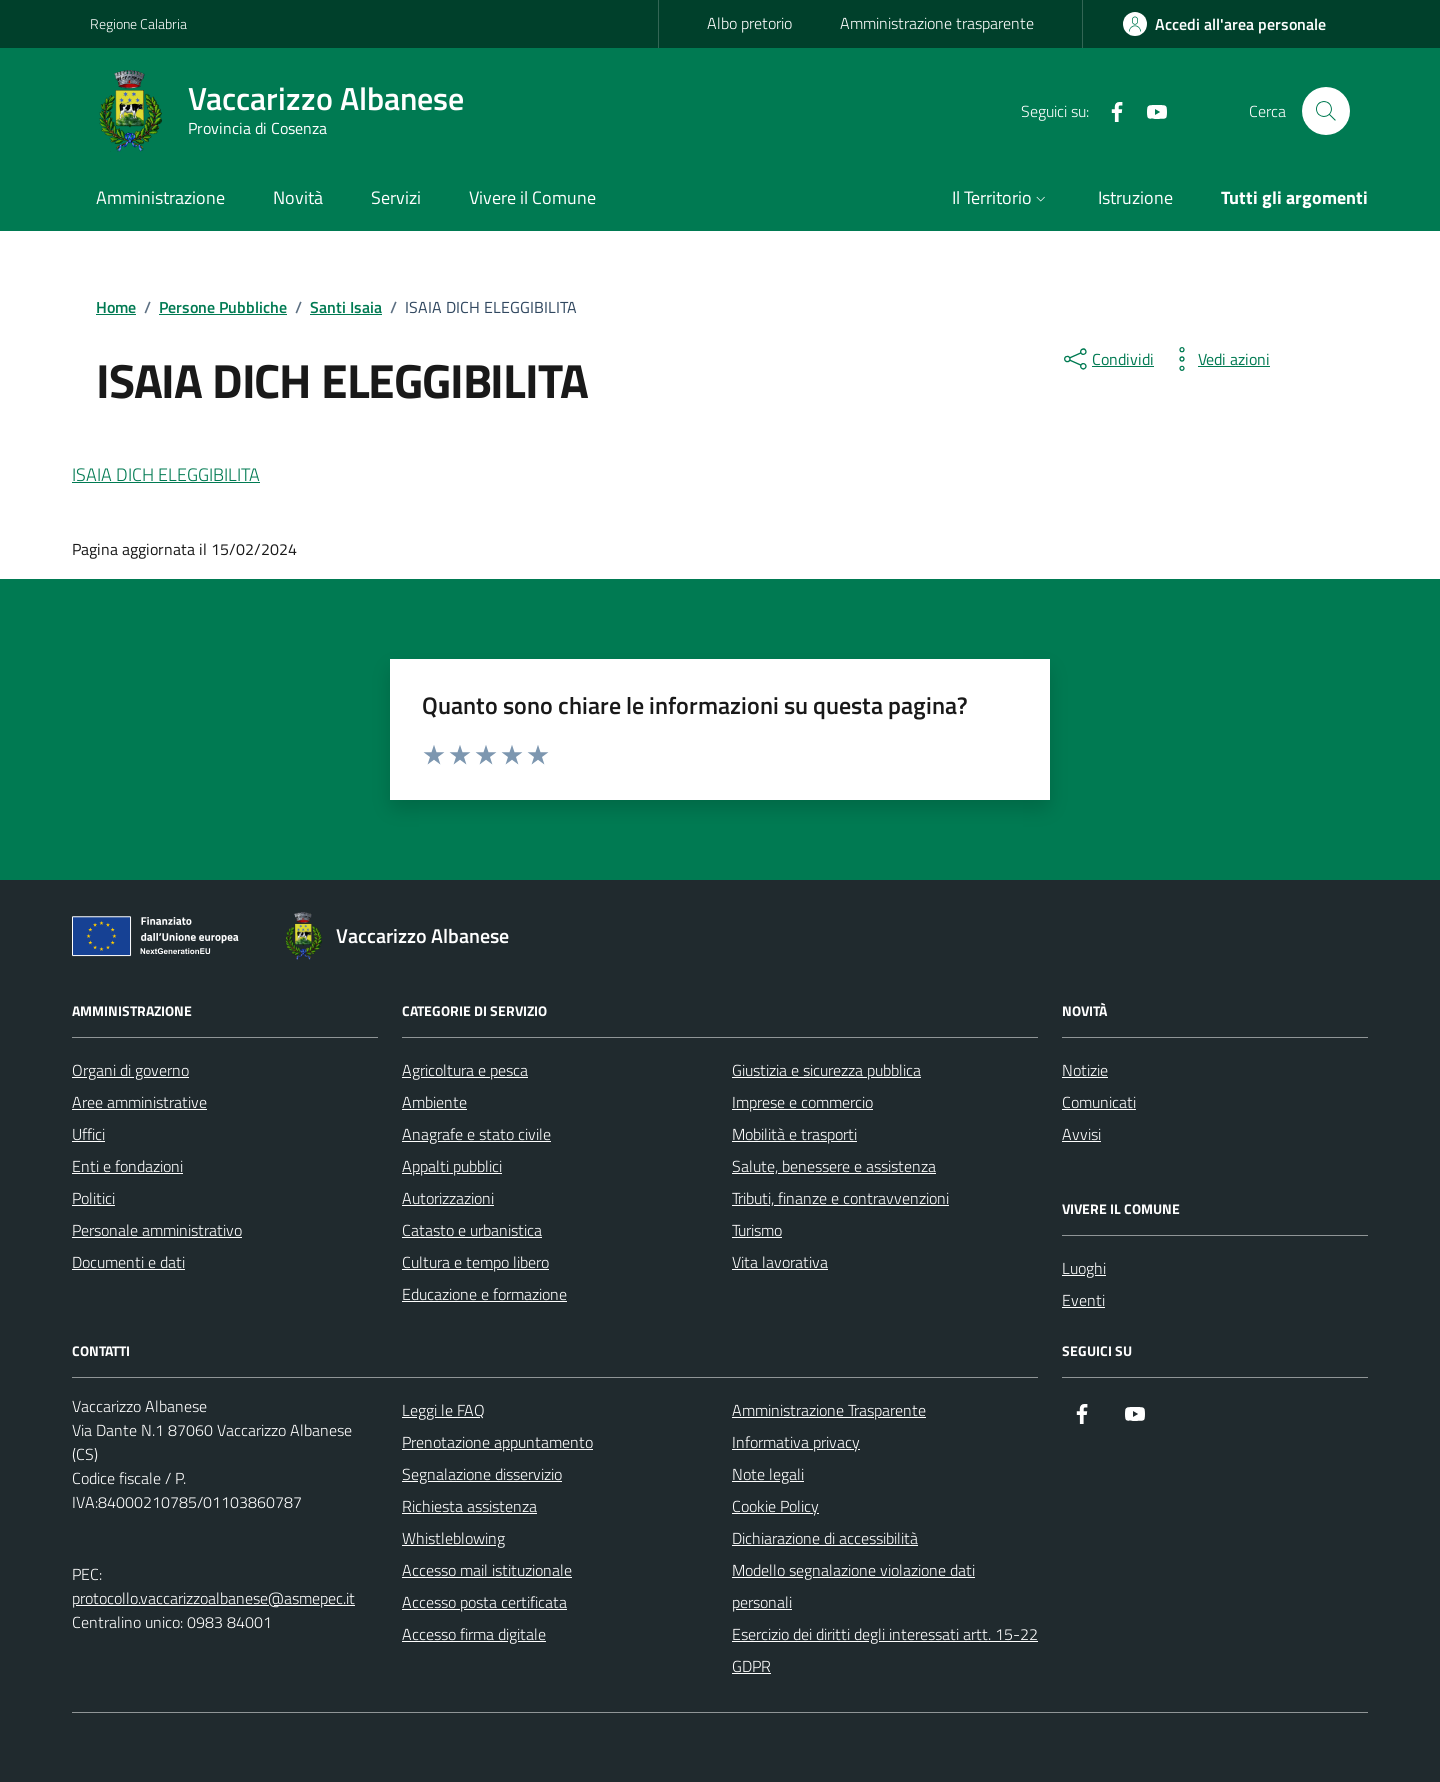 Image resolution: width=1440 pixels, height=1782 pixels. Describe the element at coordinates (757, 1230) in the screenshot. I see `Turismo` at that location.